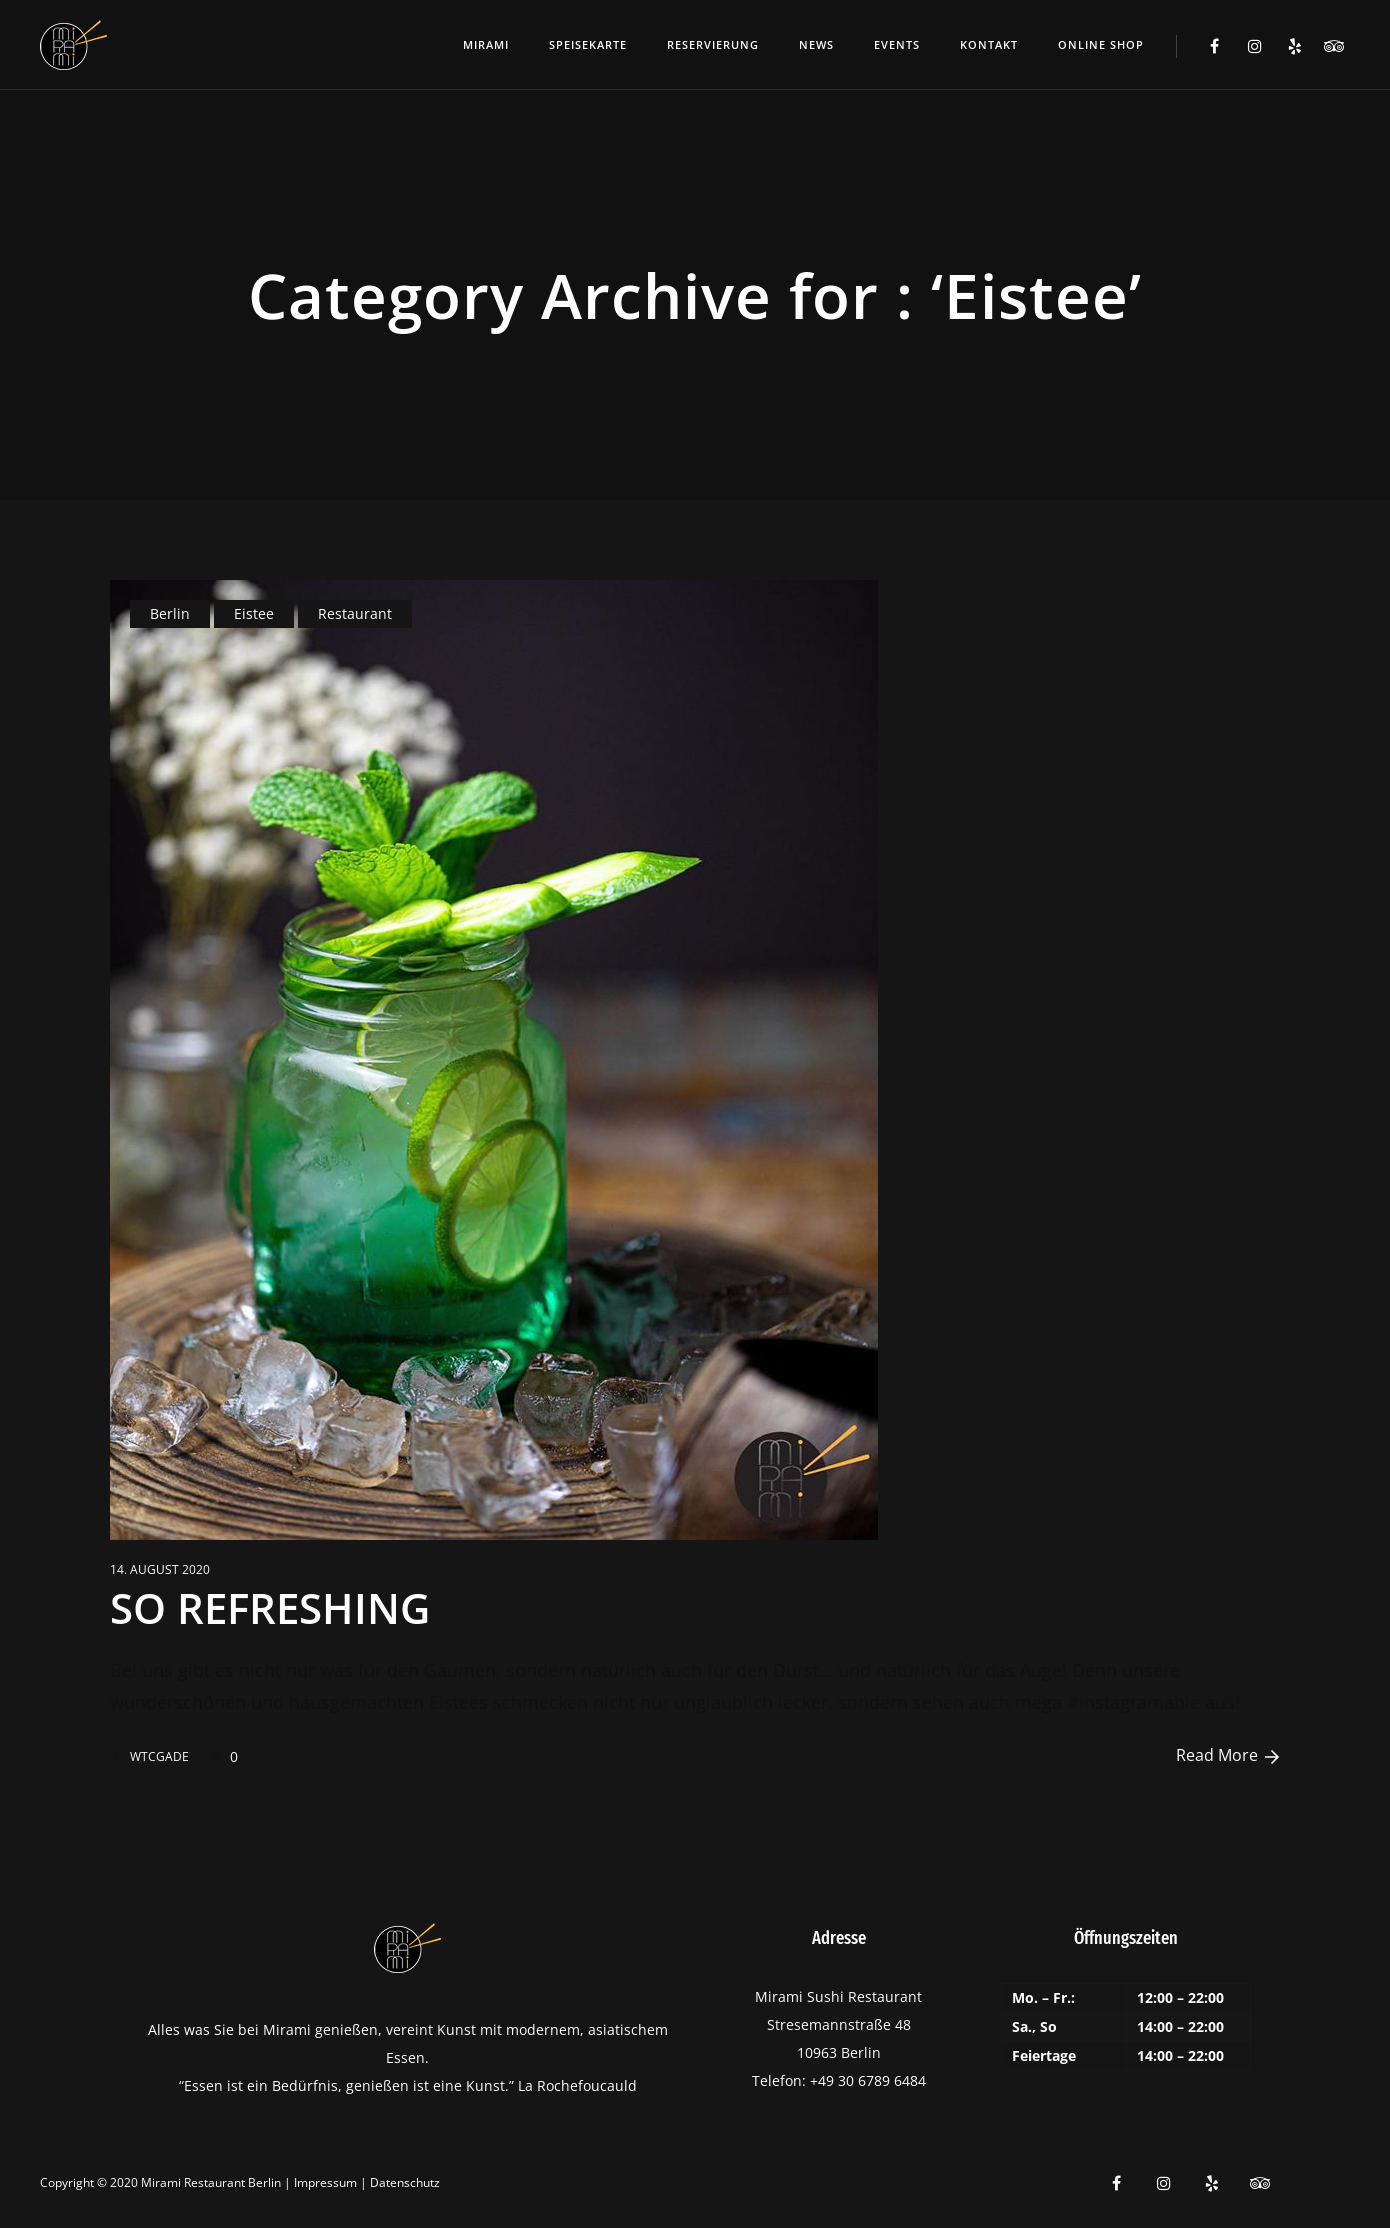  I want to click on Mirami, so click(486, 44).